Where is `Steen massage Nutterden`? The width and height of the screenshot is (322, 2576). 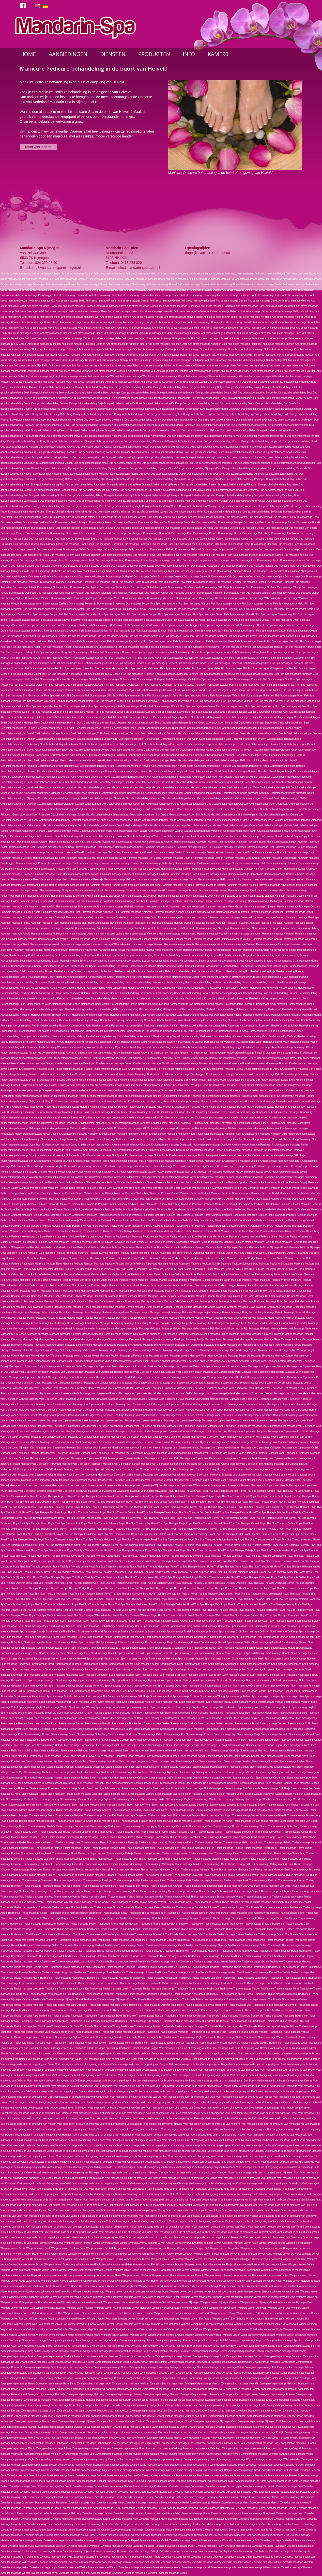
Steen massage Nutterden is located at coordinates (104, 1777).